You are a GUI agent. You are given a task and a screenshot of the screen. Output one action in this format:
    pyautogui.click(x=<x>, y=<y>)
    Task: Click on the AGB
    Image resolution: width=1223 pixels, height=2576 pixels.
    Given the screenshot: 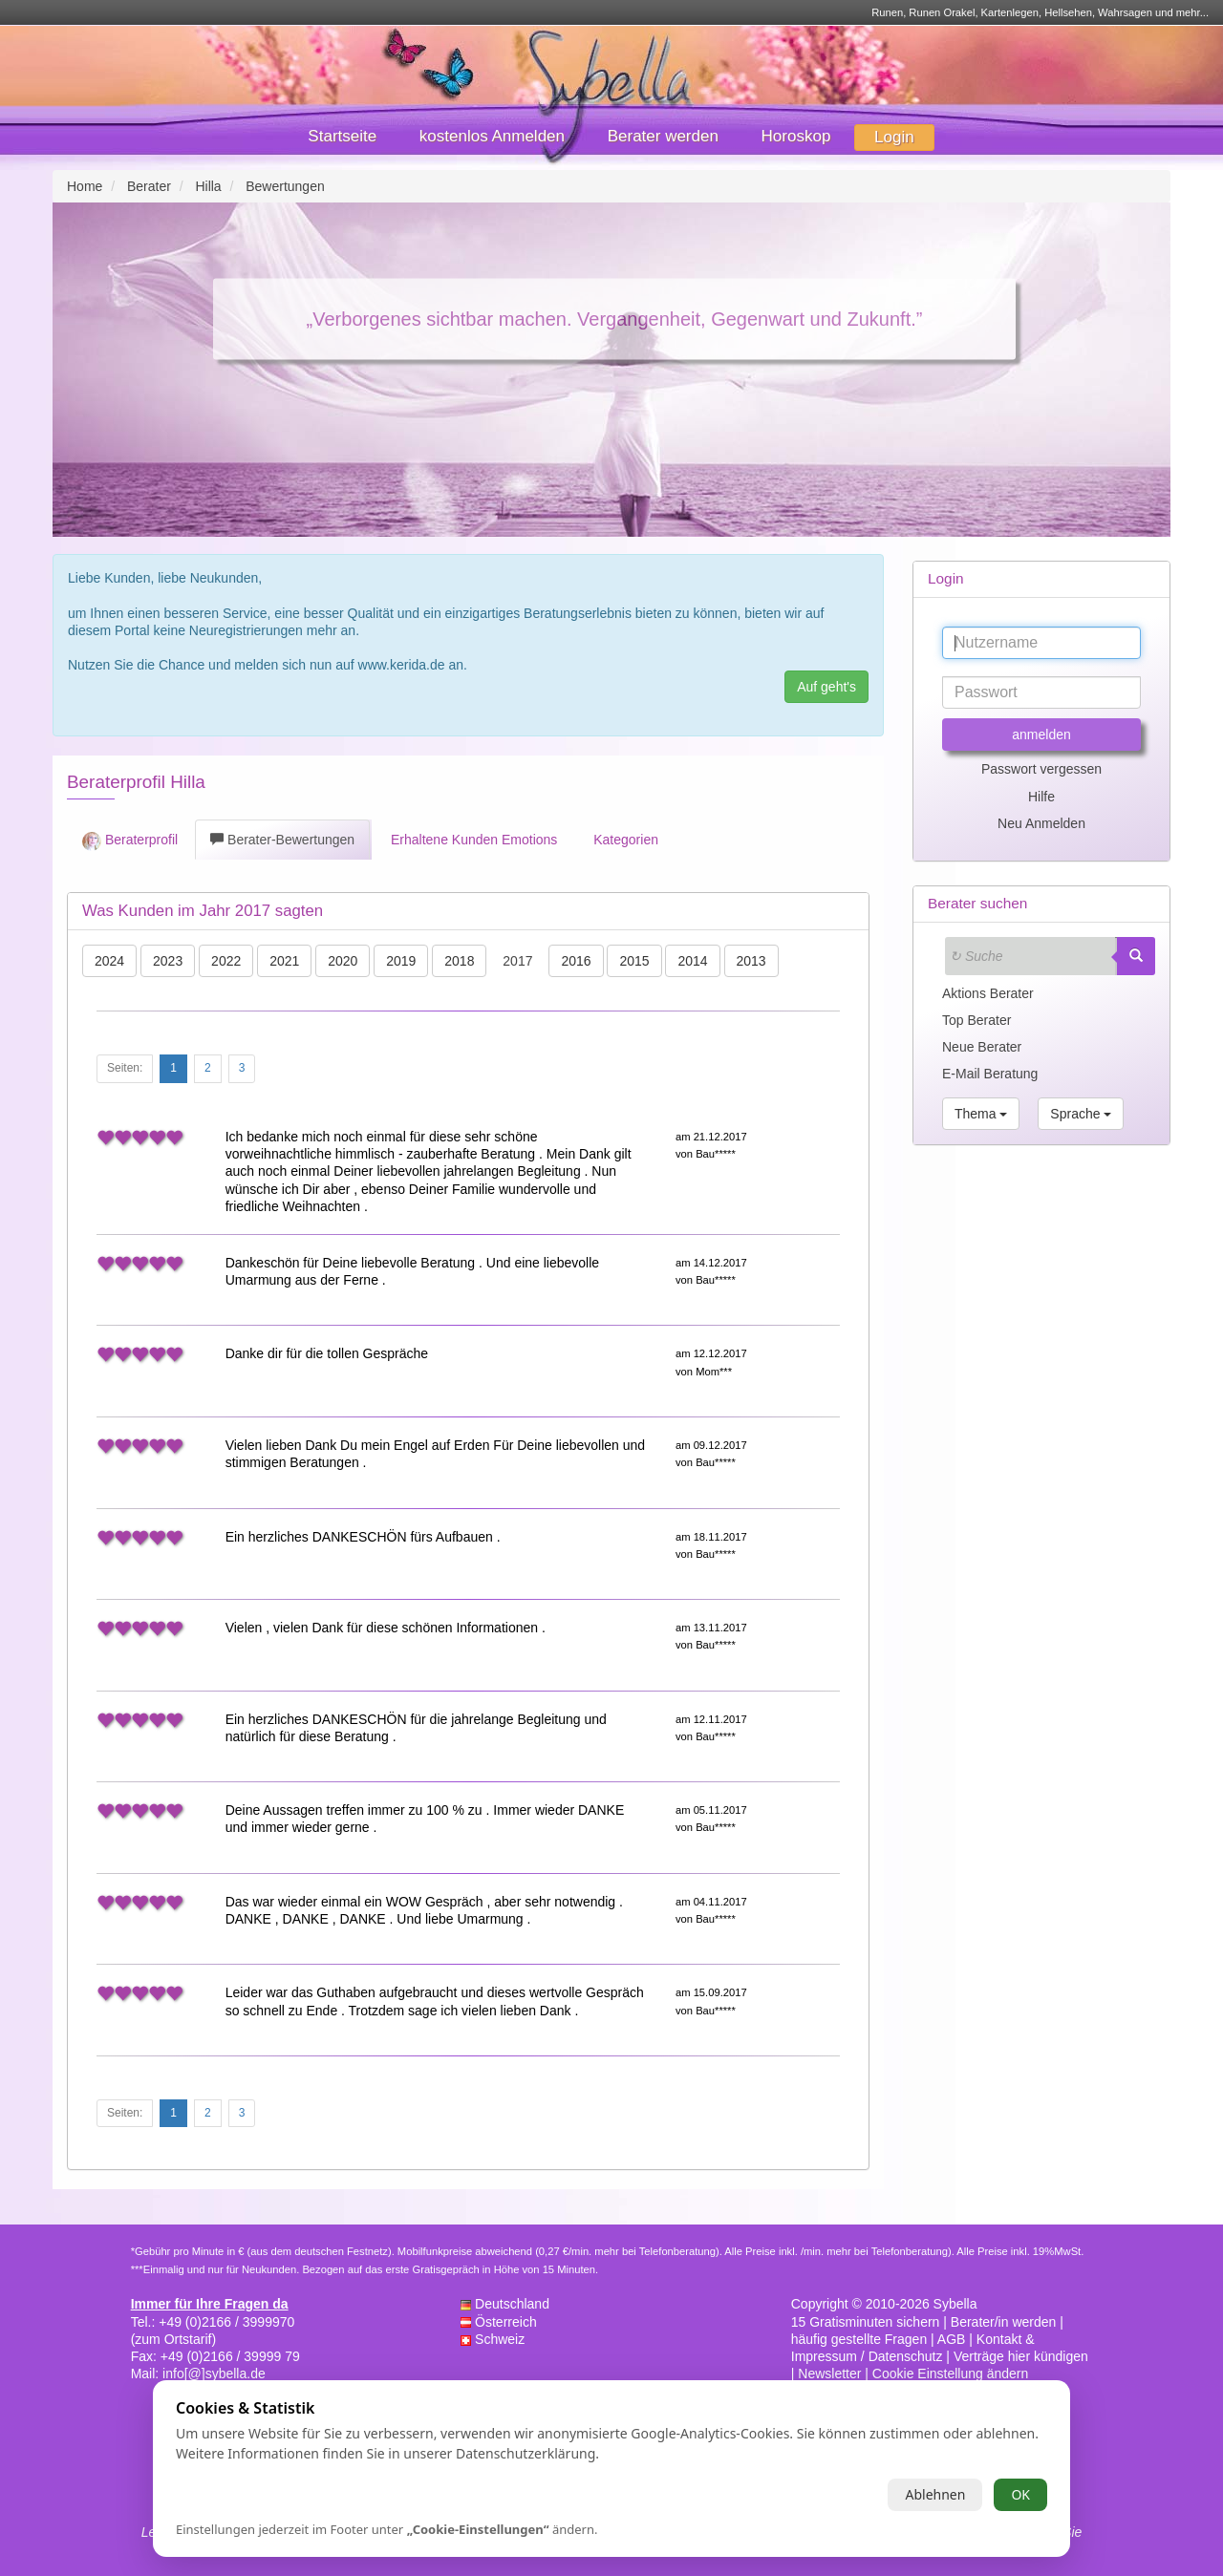 What is the action you would take?
    pyautogui.click(x=951, y=2339)
    